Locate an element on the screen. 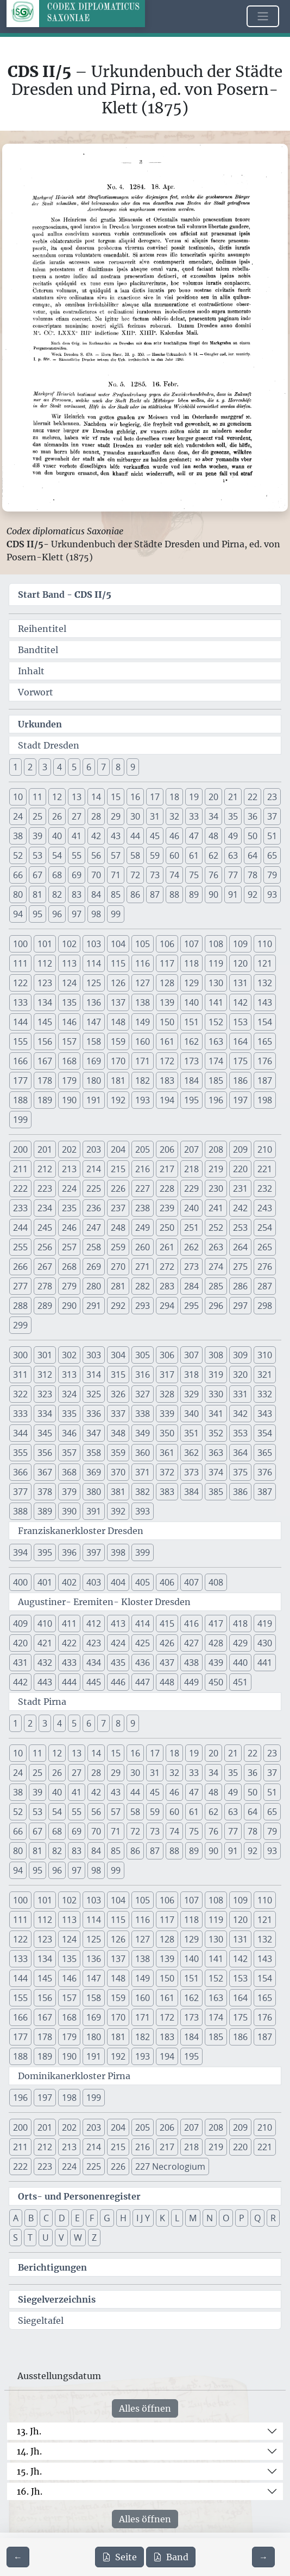 Image resolution: width=290 pixels, height=2576 pixels. 81 [button] is located at coordinates (37, 894).